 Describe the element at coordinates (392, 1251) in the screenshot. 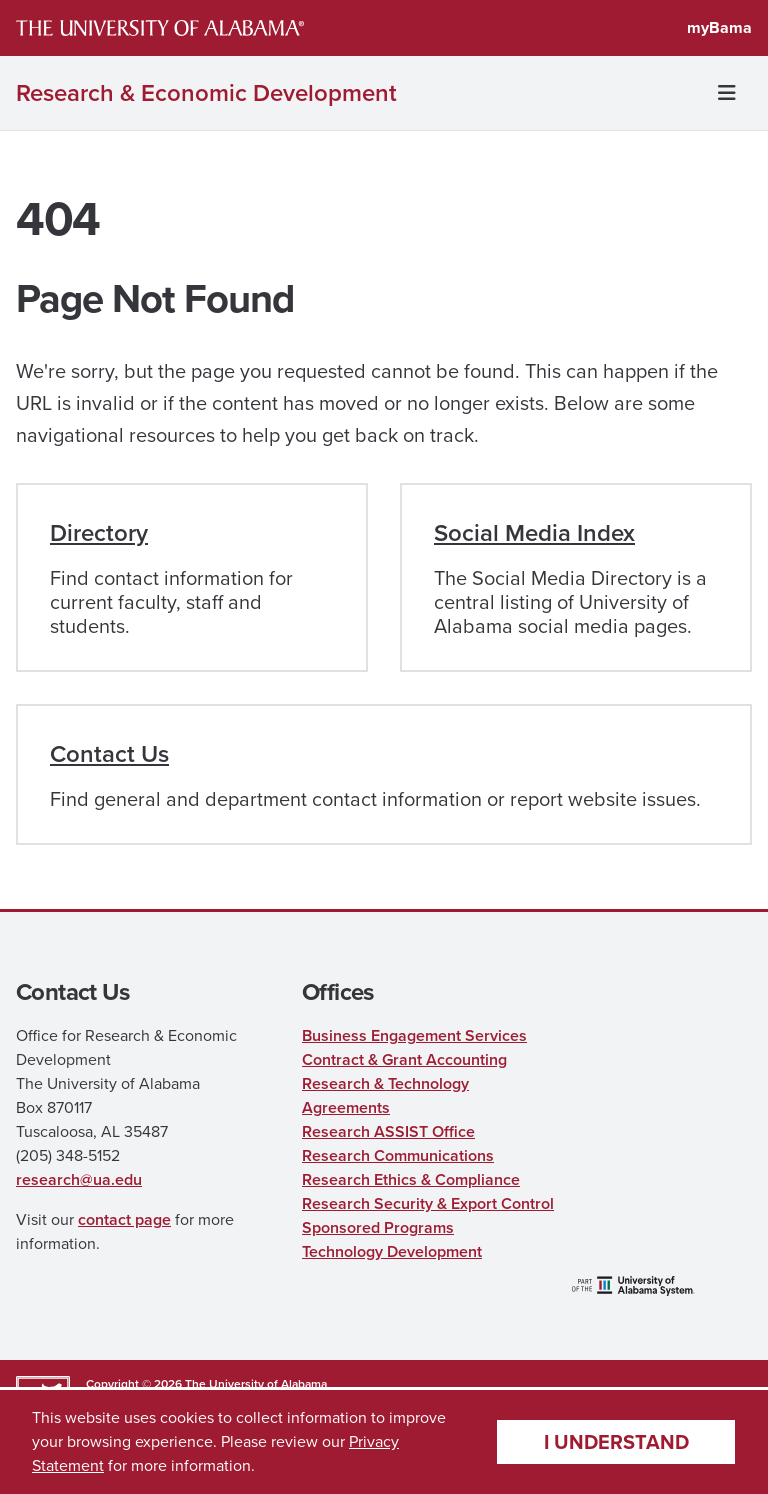

I see `Technology Development` at that location.